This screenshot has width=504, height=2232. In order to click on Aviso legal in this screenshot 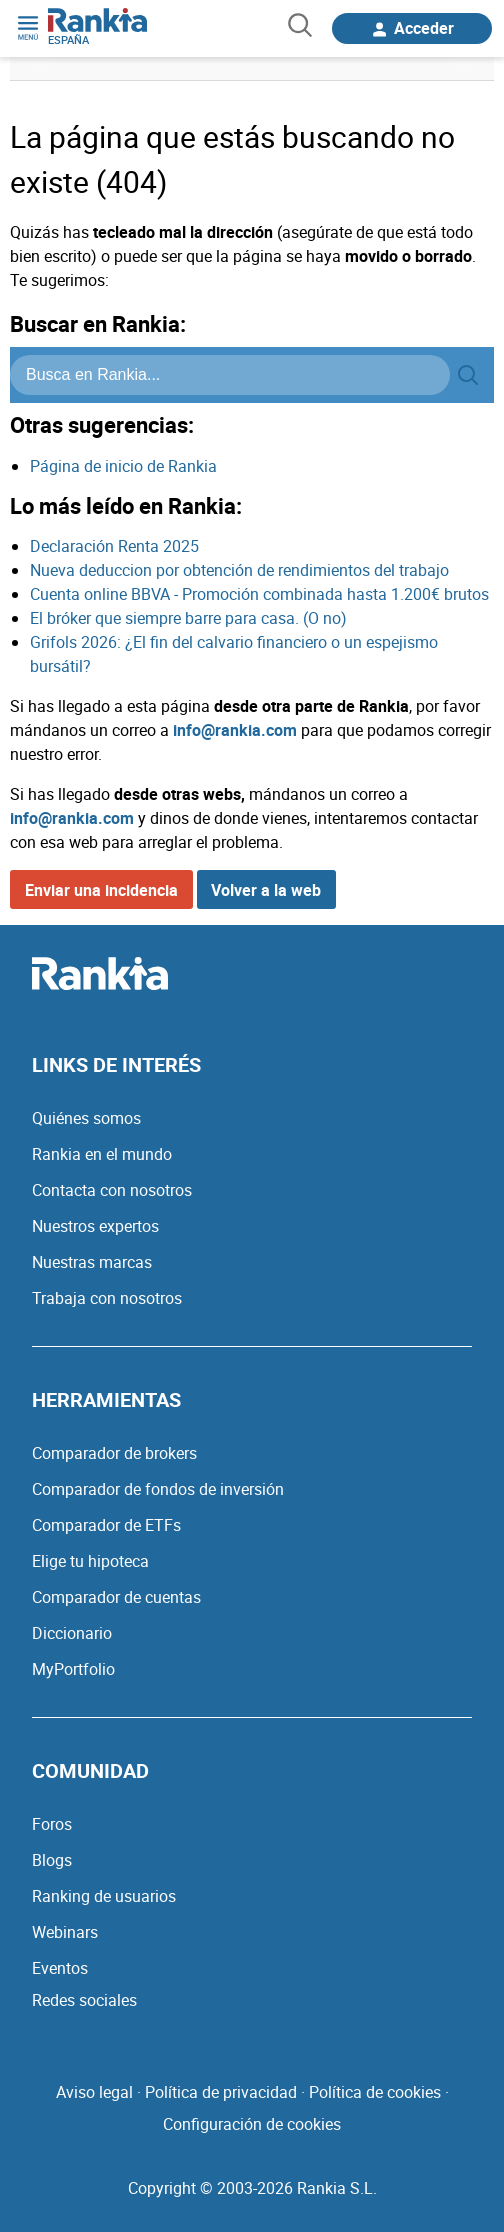, I will do `click(94, 2092)`.